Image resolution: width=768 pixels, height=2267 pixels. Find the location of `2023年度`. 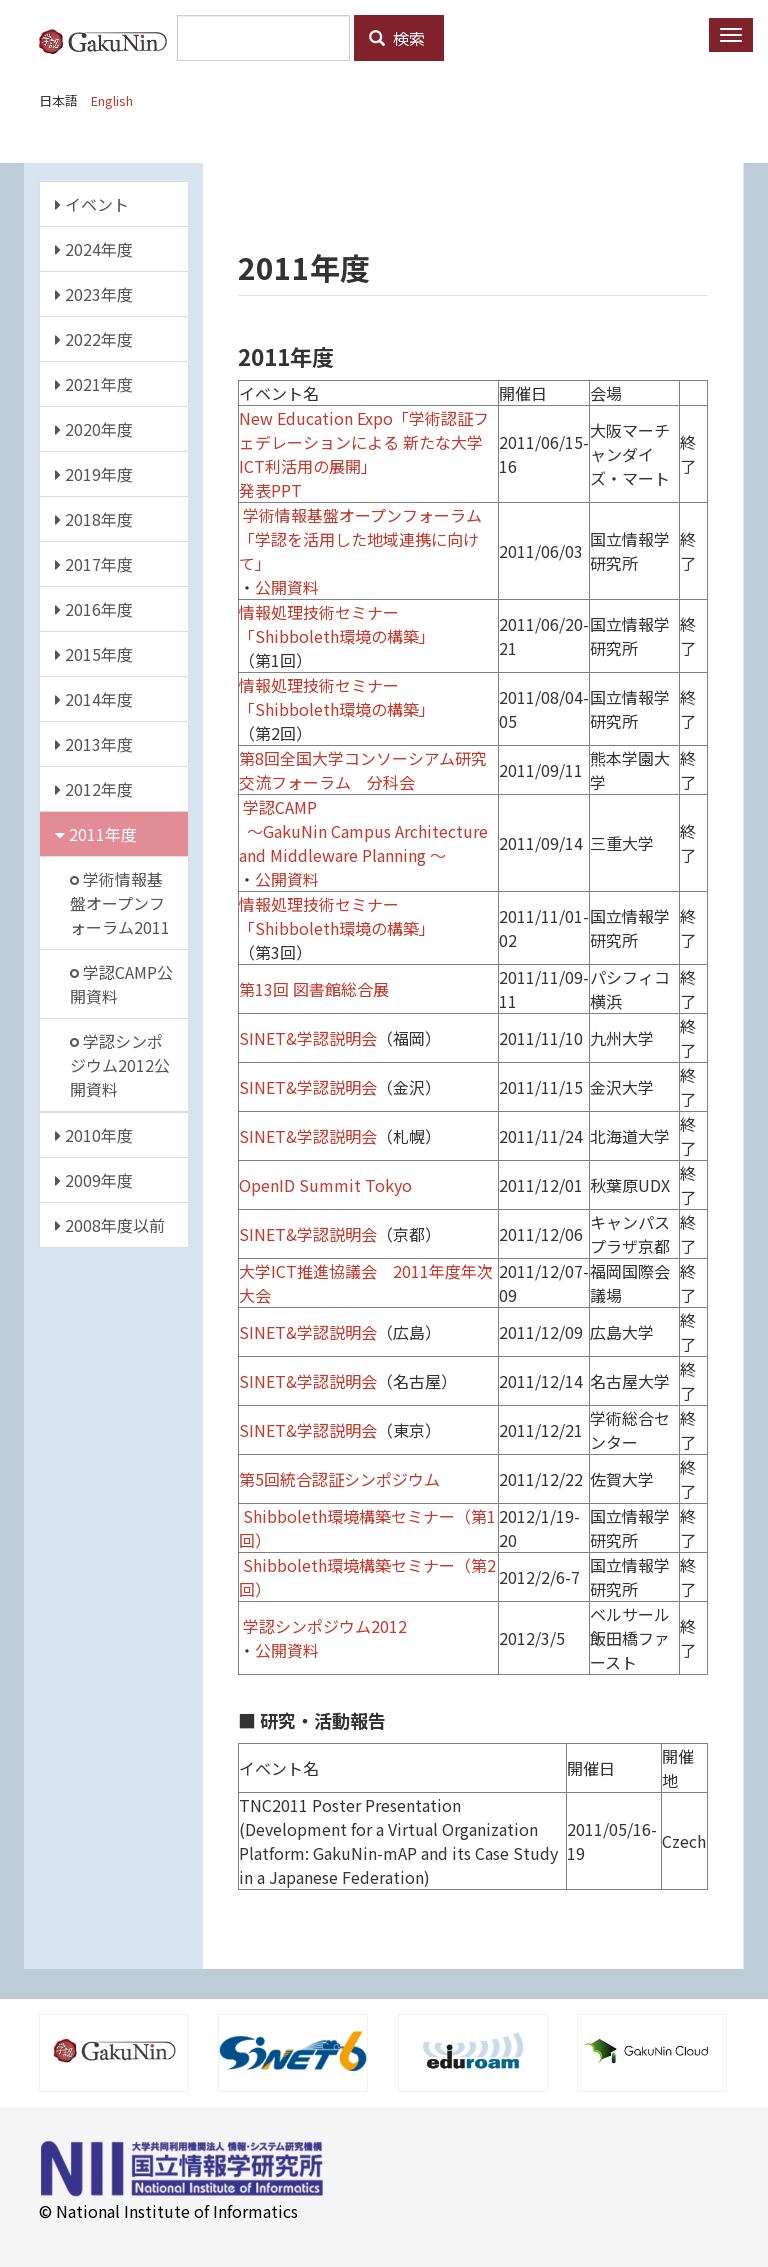

2023年度 is located at coordinates (94, 294).